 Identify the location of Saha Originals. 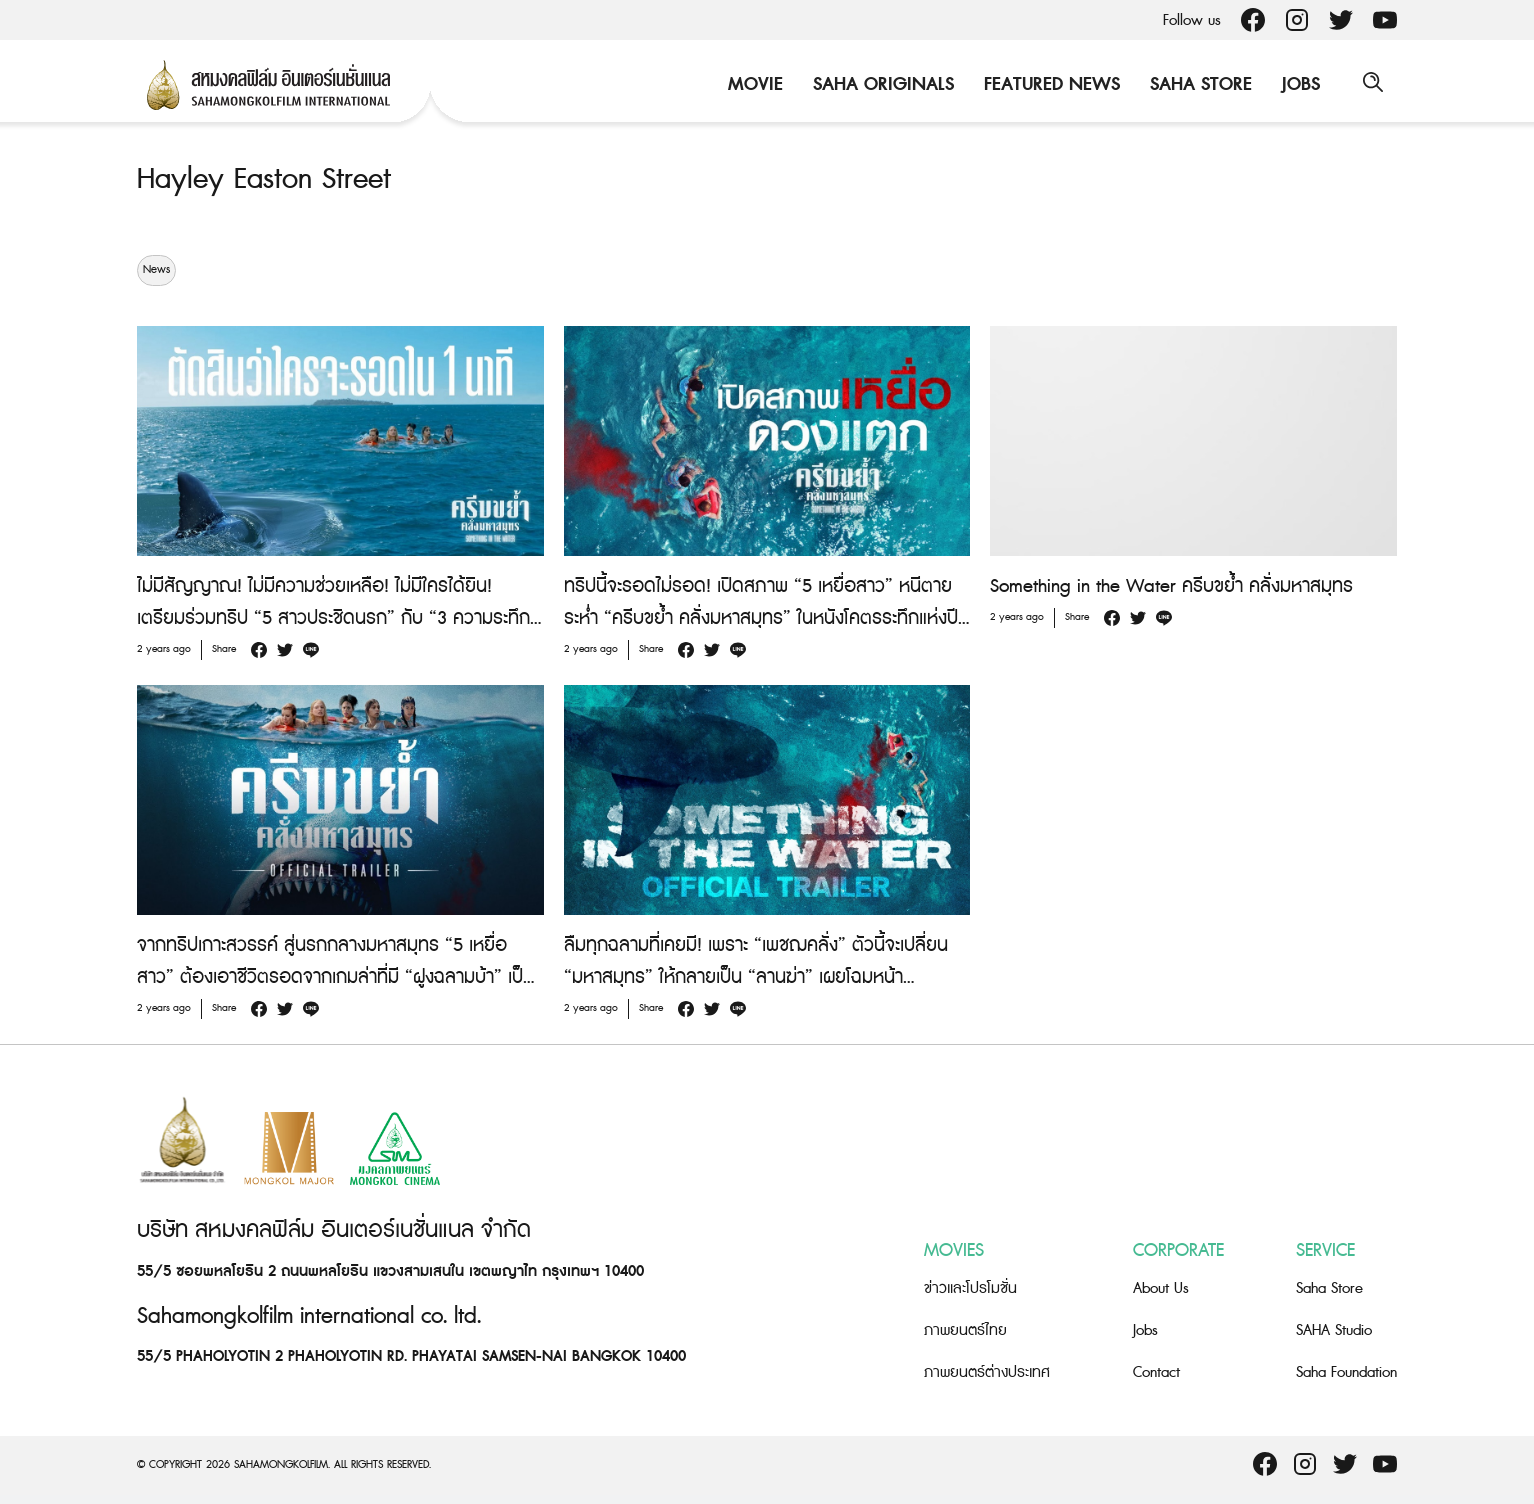
(880, 84).